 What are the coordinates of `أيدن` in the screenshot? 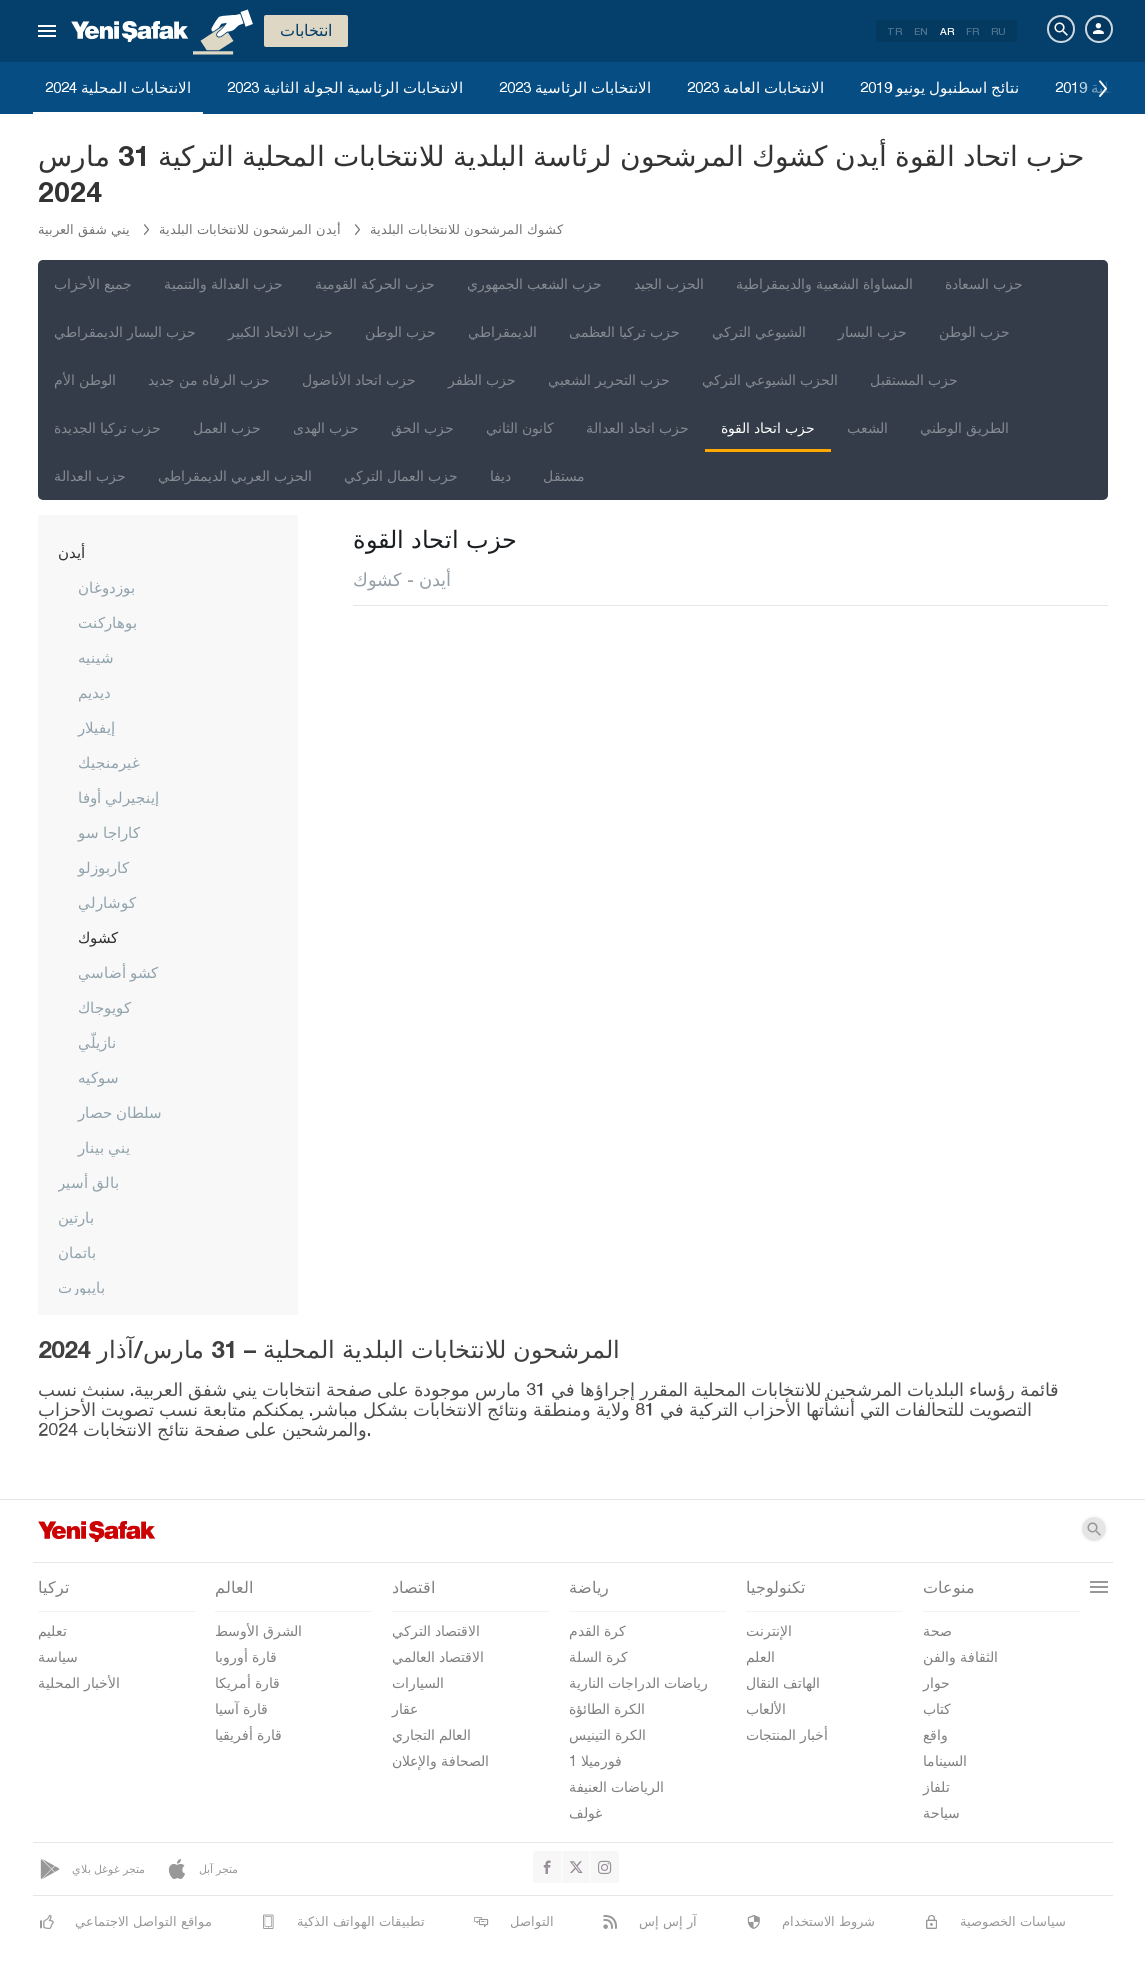 It's located at (71, 552).